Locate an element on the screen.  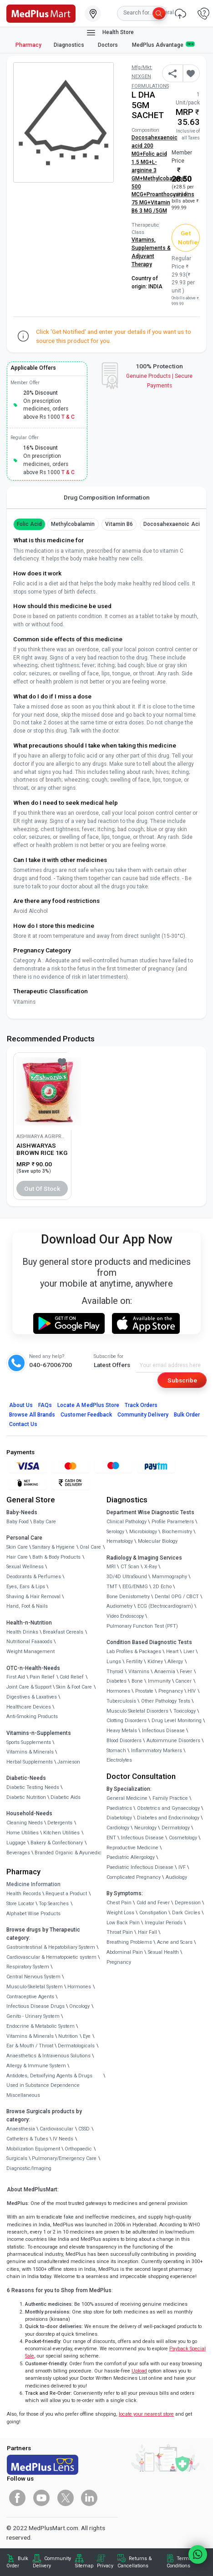
Doctors is located at coordinates (108, 45).